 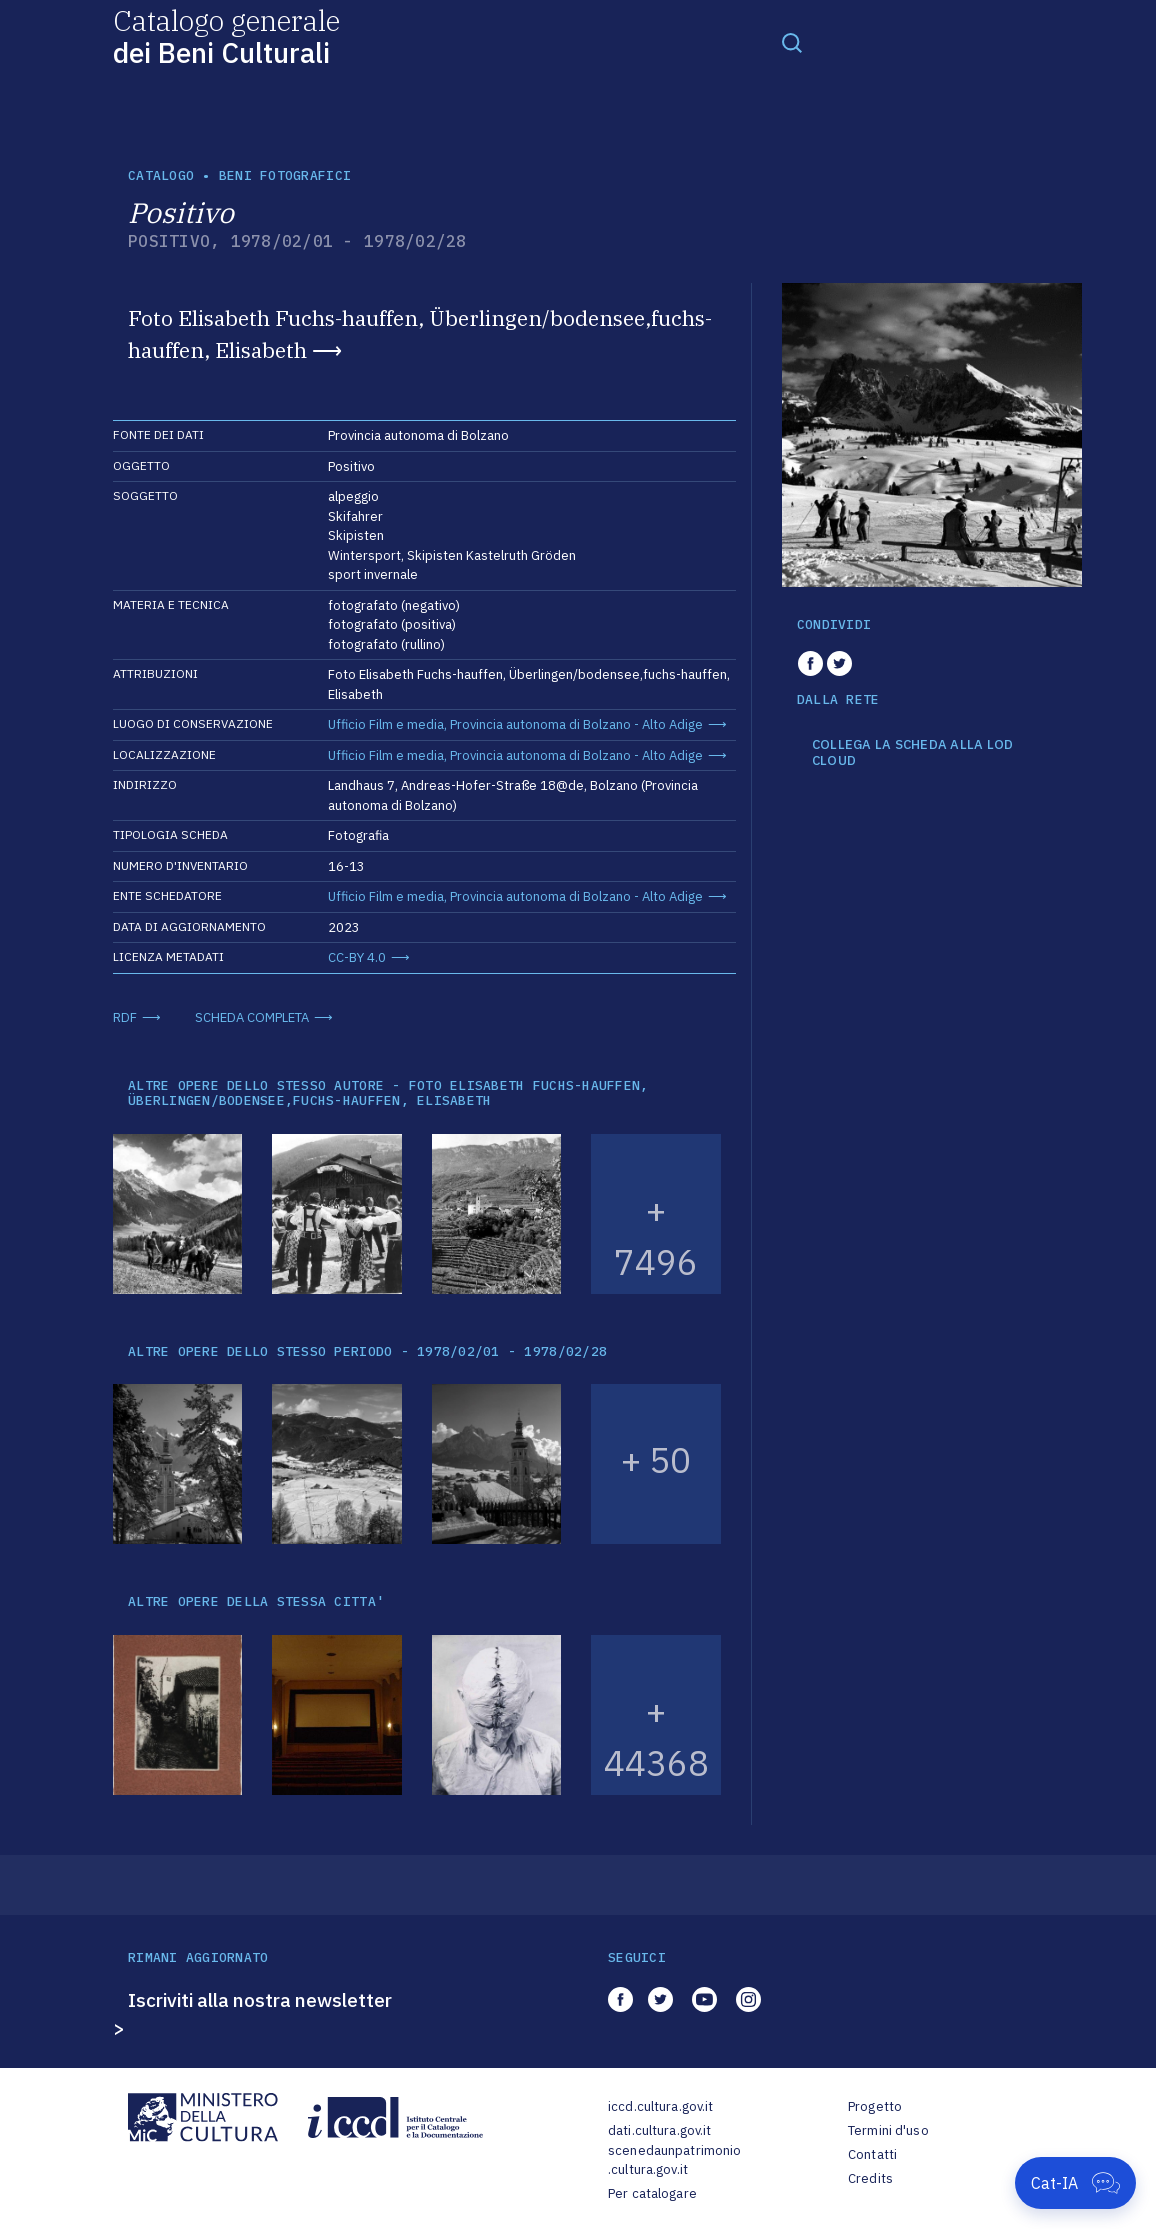 I want to click on catalogo, so click(x=161, y=175).